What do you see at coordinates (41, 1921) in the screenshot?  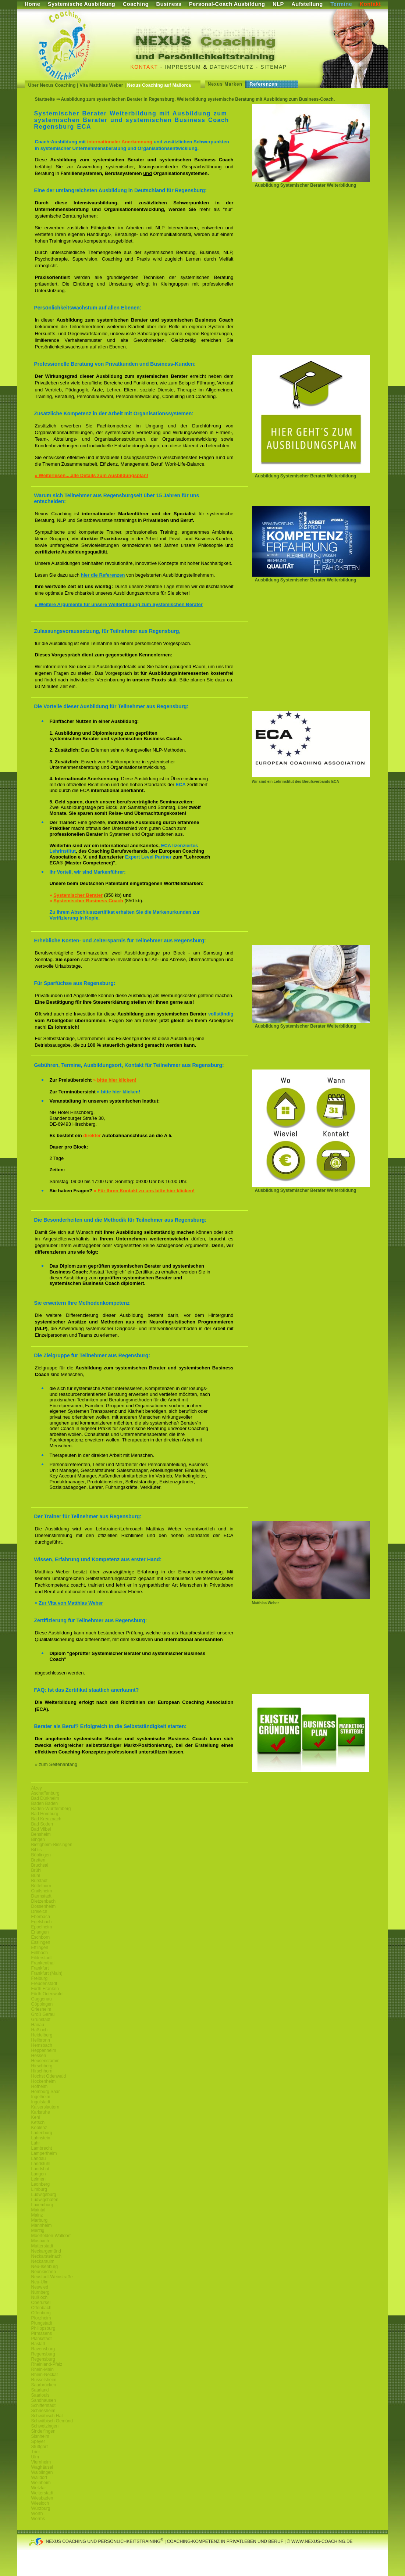 I see `Egelsbach` at bounding box center [41, 1921].